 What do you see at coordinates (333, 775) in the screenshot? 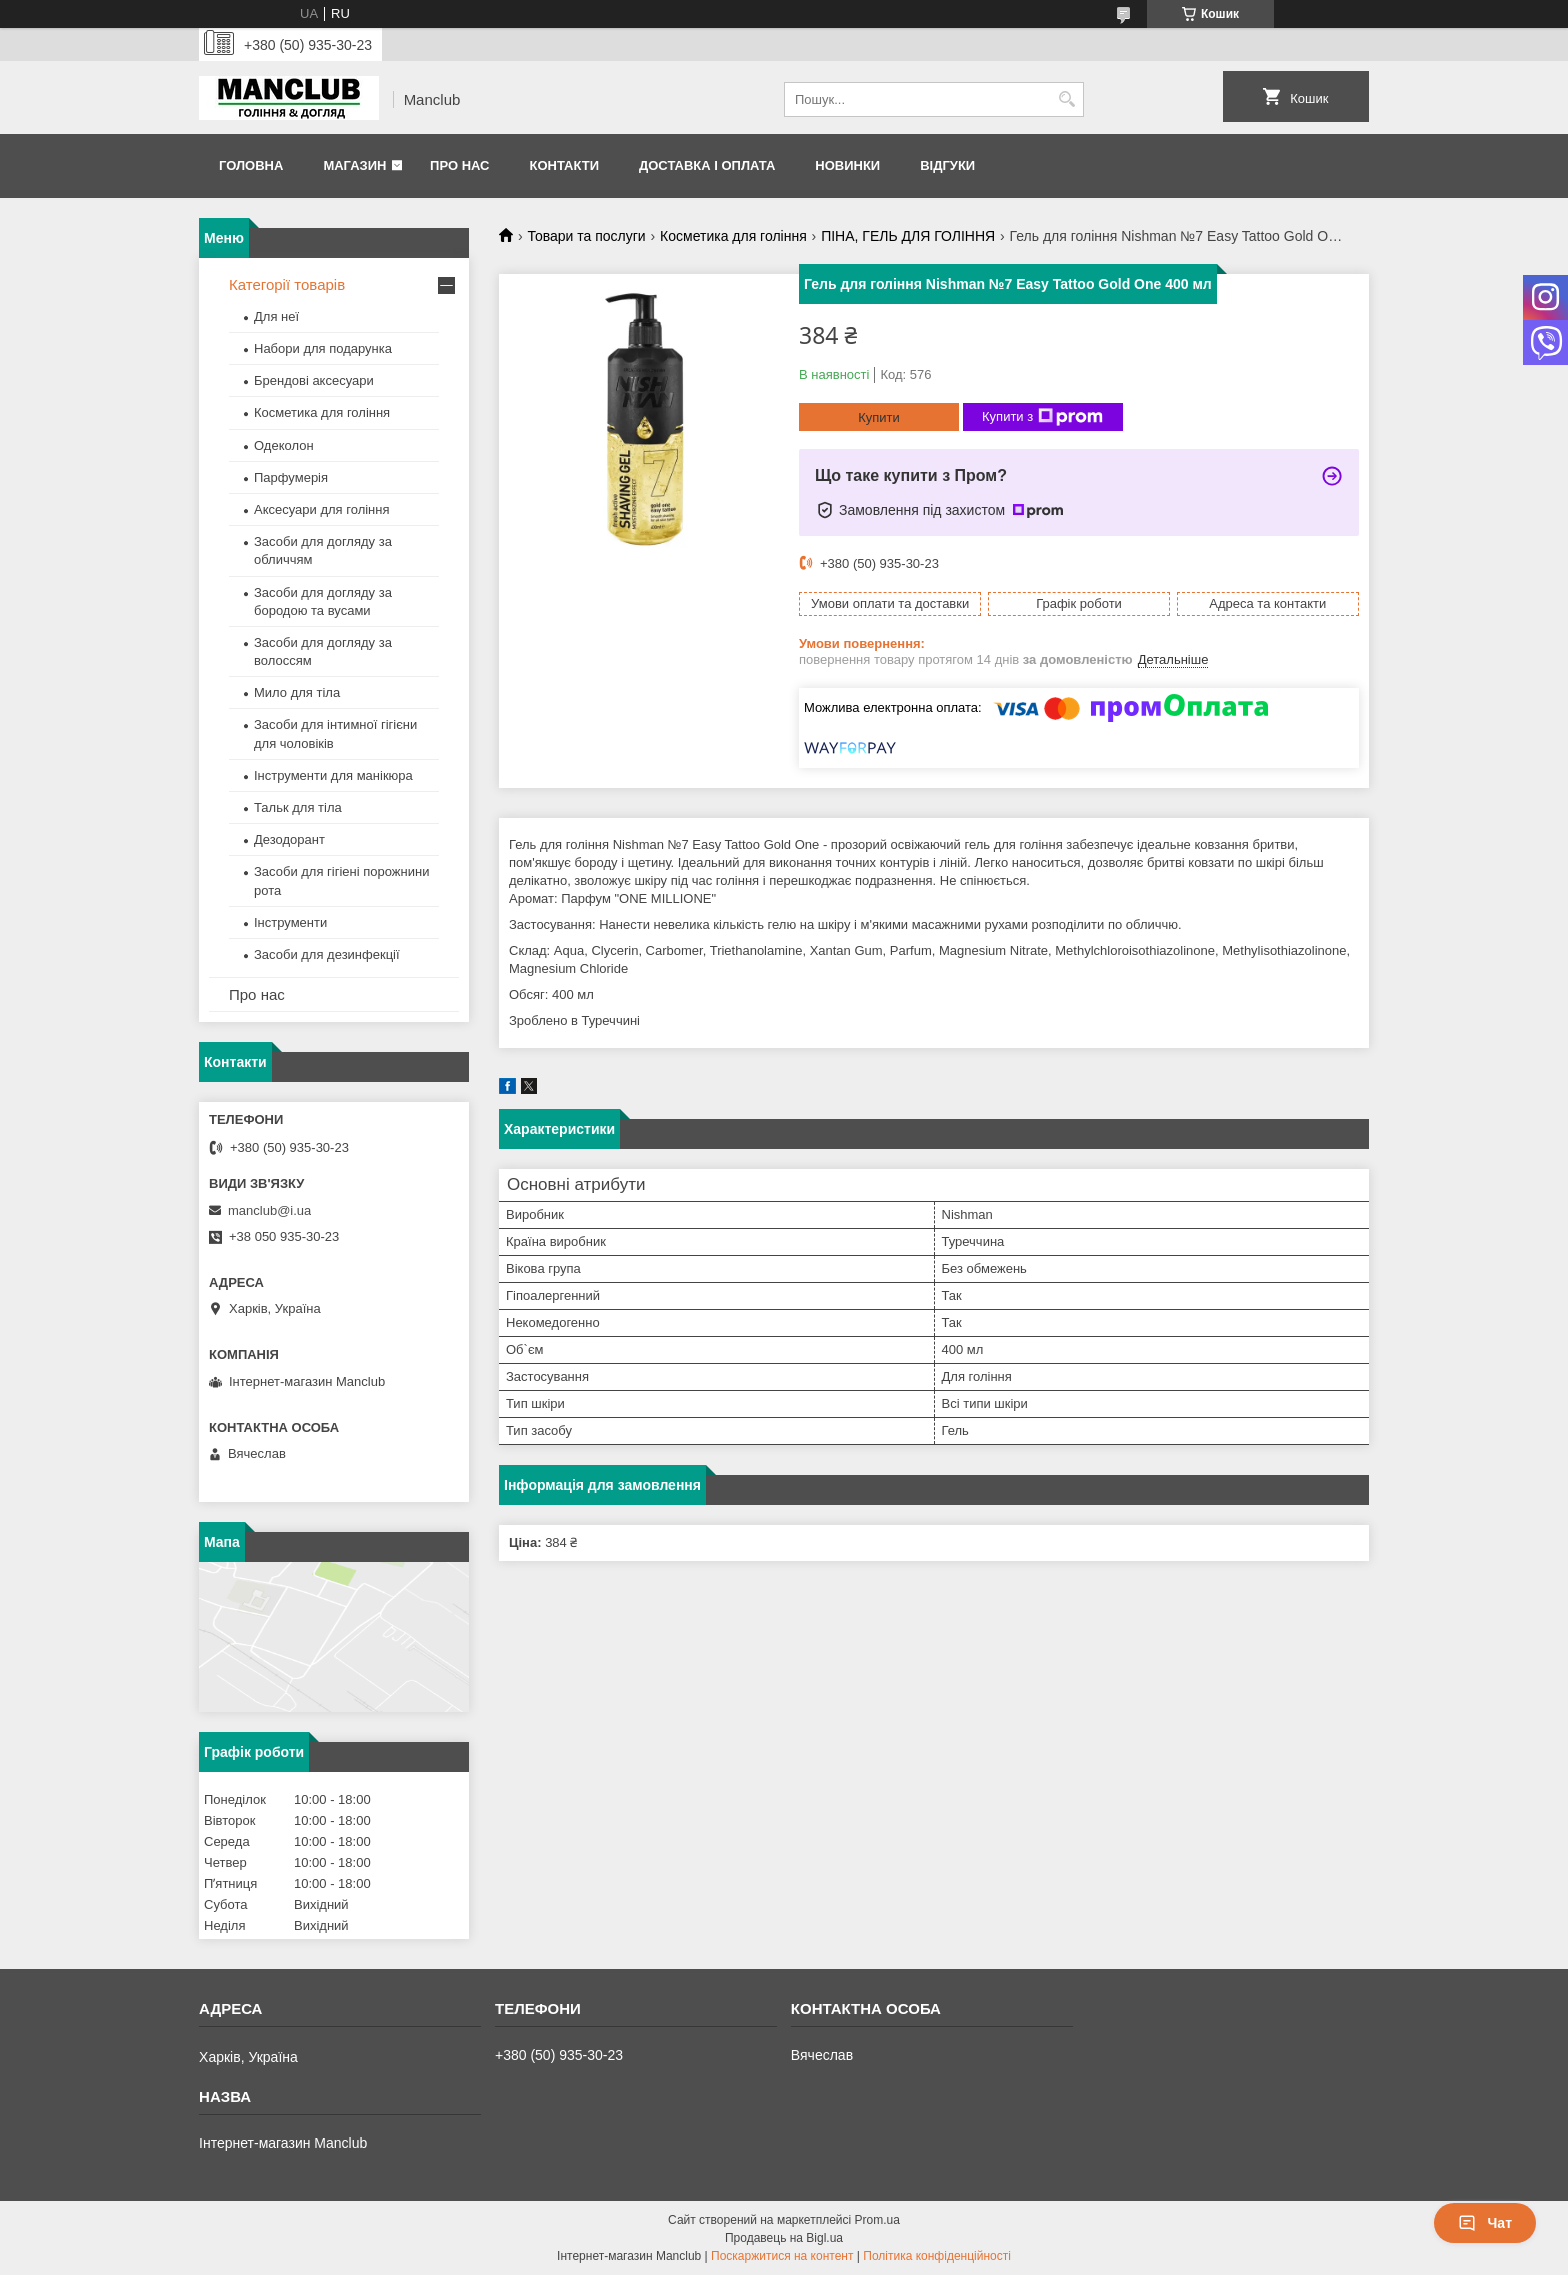
I see `Інструменти для манікюра` at bounding box center [333, 775].